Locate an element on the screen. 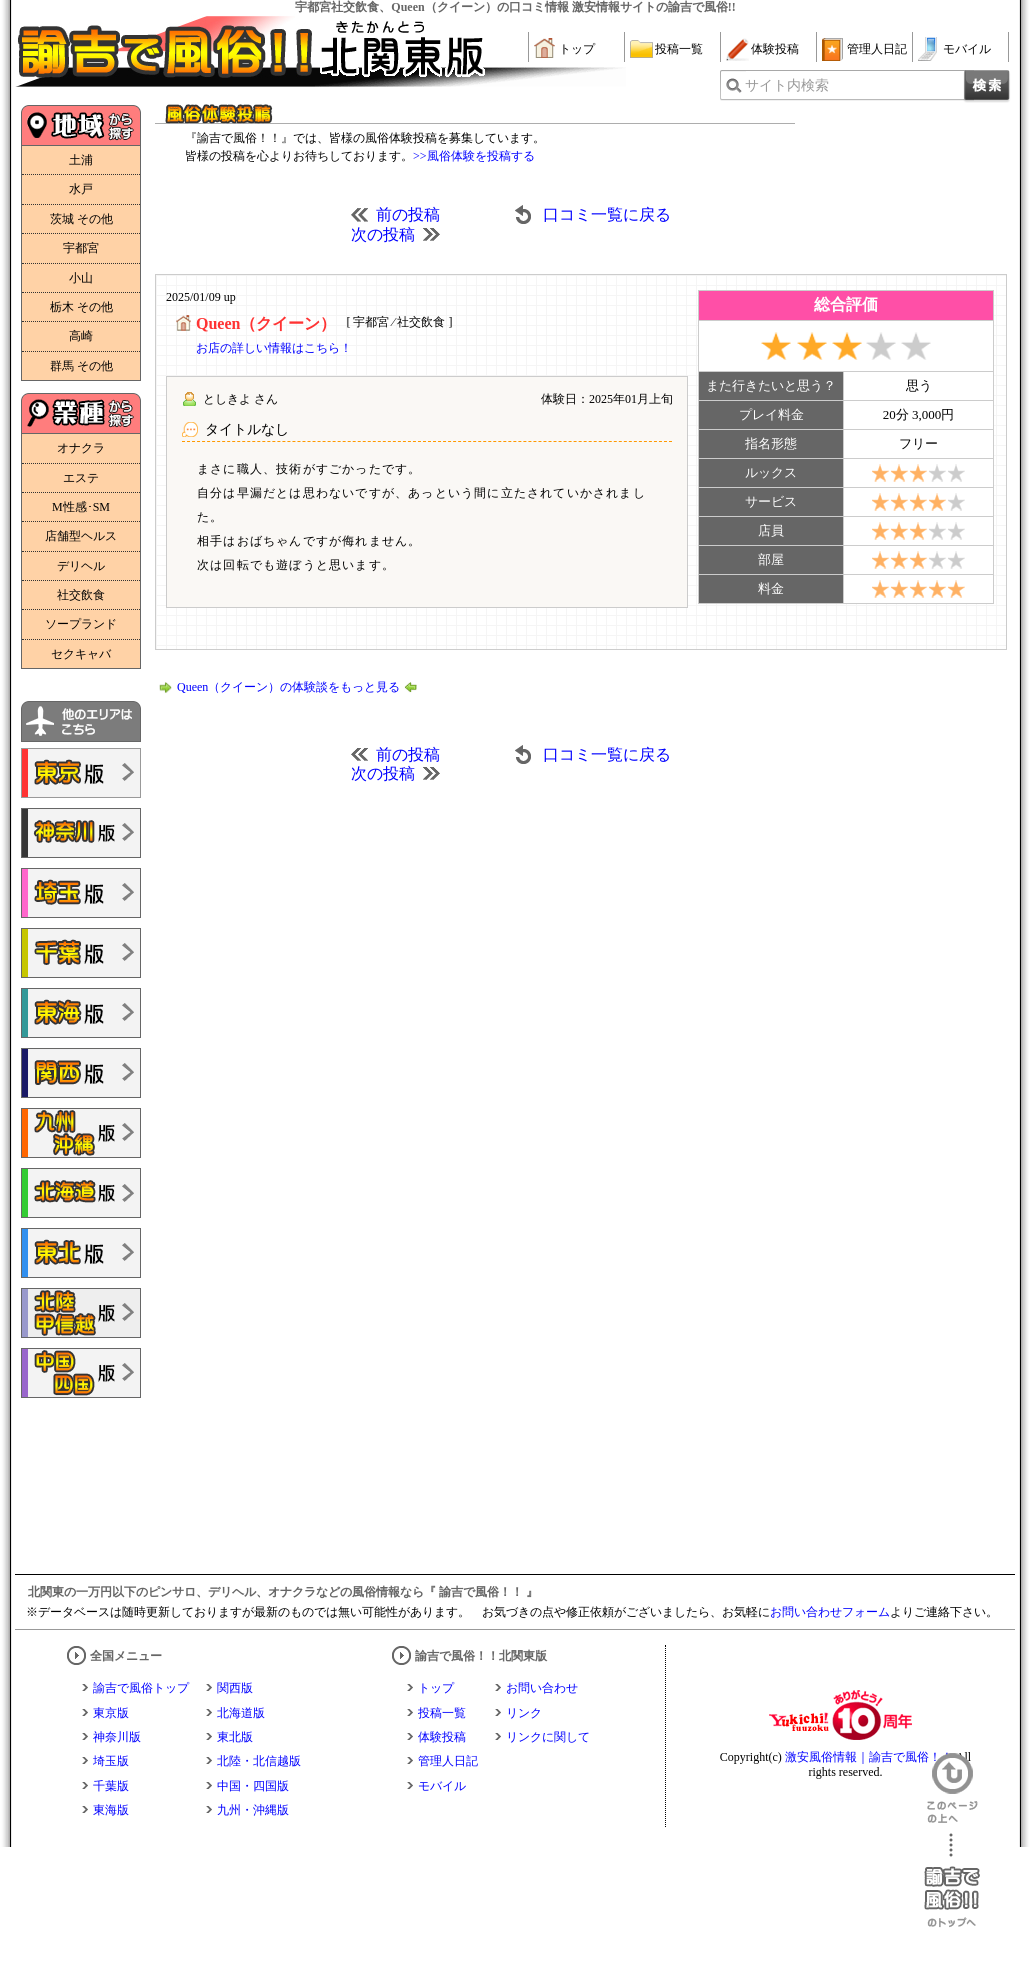 The image size is (1030, 1968). 諭吉で風俗!!中国・四国版 is located at coordinates (81, 1373).